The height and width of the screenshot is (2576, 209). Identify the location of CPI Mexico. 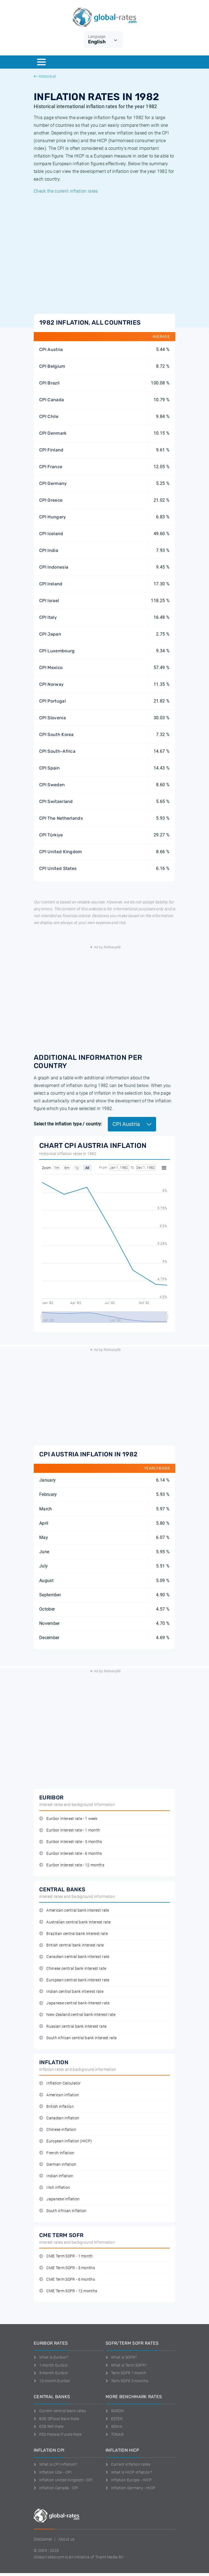
(51, 667).